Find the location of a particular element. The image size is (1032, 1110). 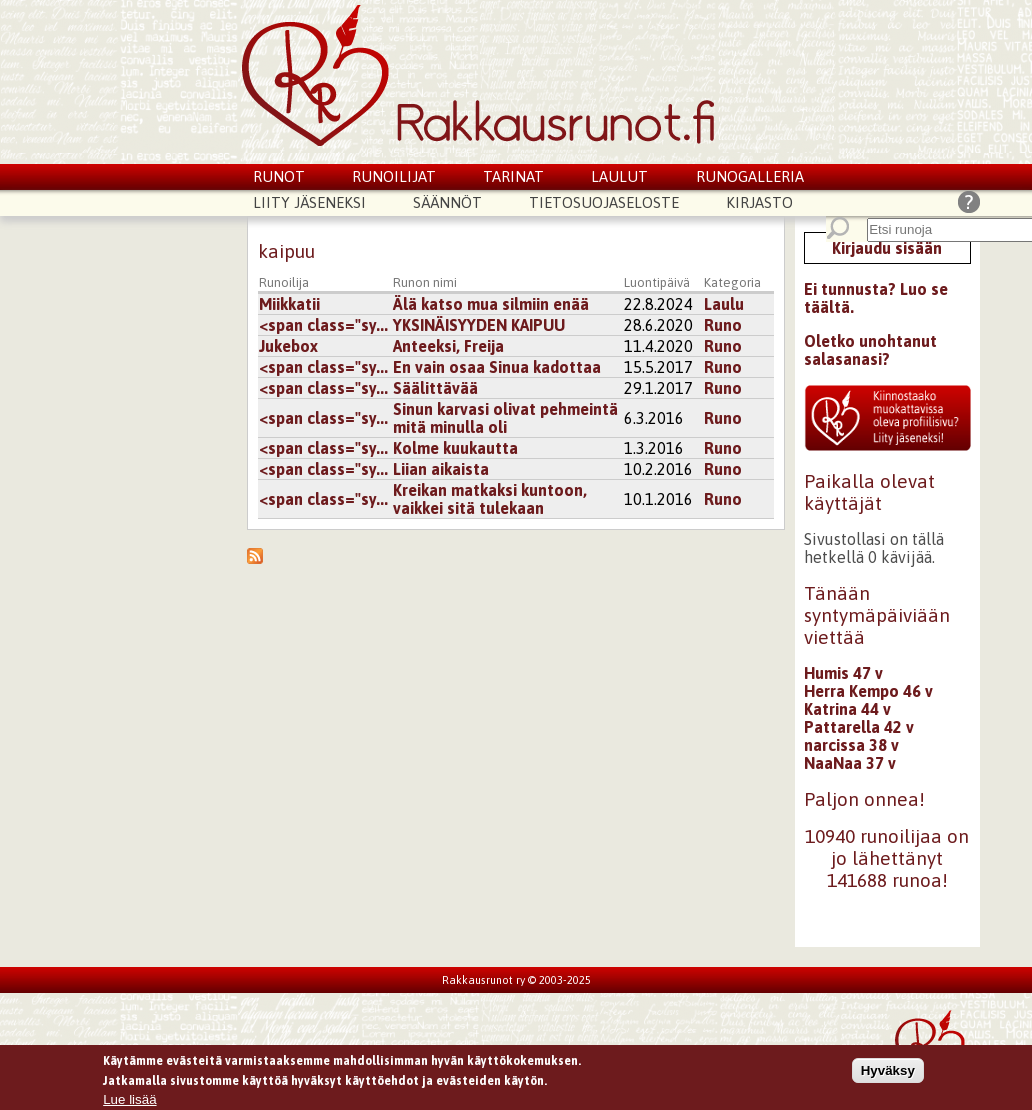

Miikkatii is located at coordinates (289, 304).